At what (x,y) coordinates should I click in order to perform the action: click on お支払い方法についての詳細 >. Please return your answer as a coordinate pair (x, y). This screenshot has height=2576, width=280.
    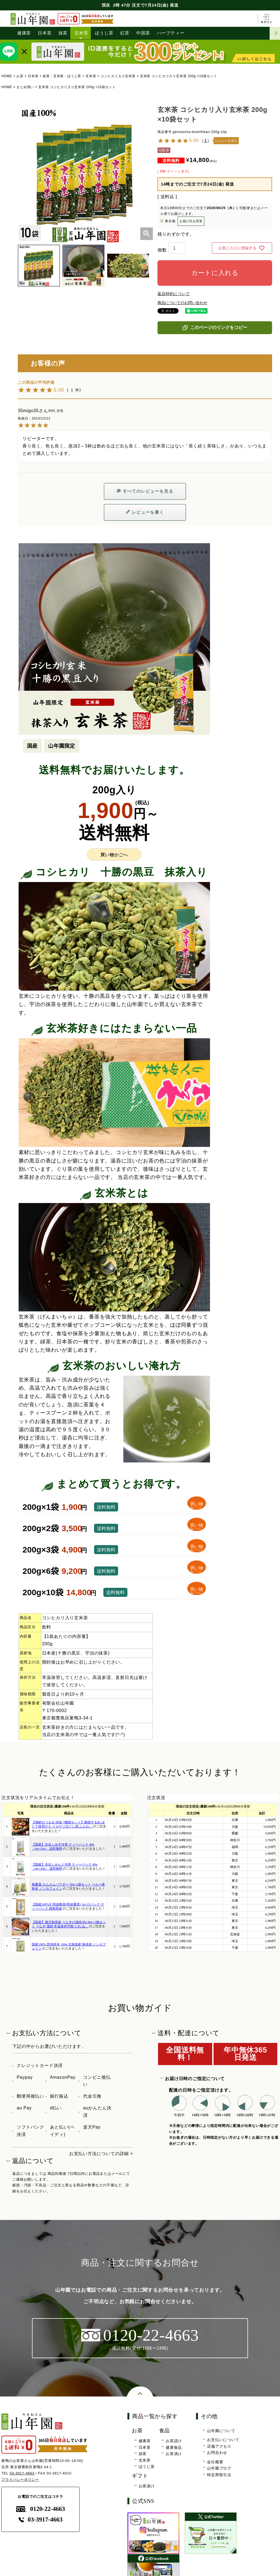
    Looking at the image, I should click on (101, 2153).